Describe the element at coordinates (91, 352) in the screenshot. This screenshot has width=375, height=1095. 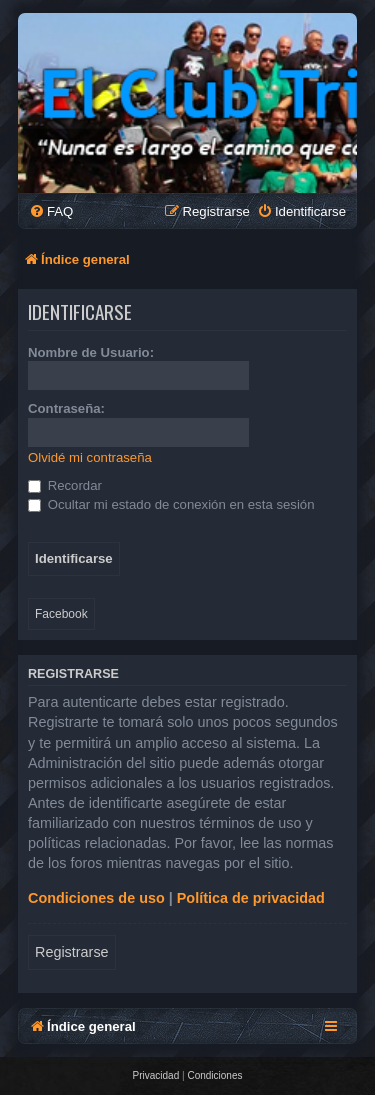
I see `Nombre de Usuario:` at that location.